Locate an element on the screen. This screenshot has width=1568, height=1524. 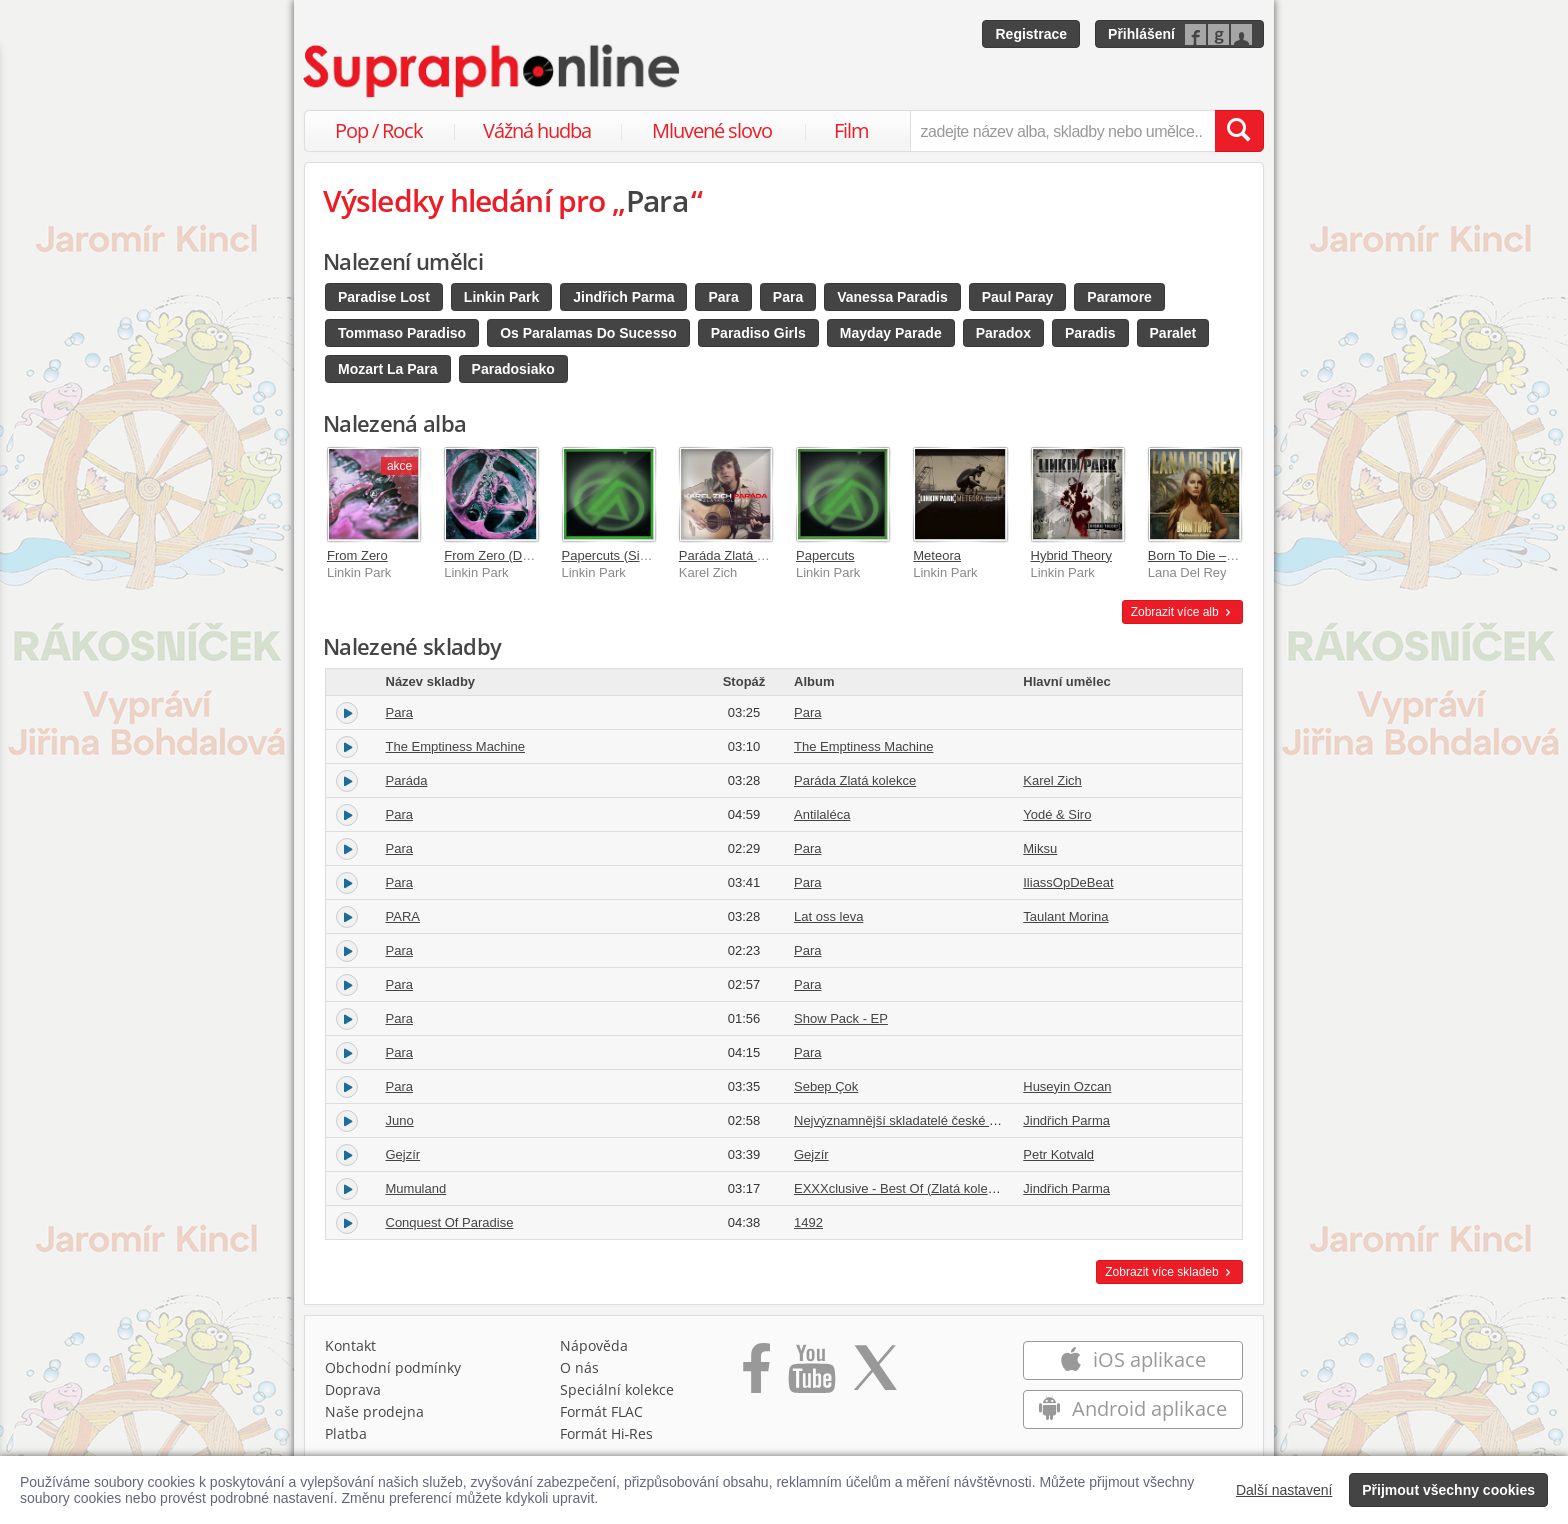
Doprava is located at coordinates (353, 1389).